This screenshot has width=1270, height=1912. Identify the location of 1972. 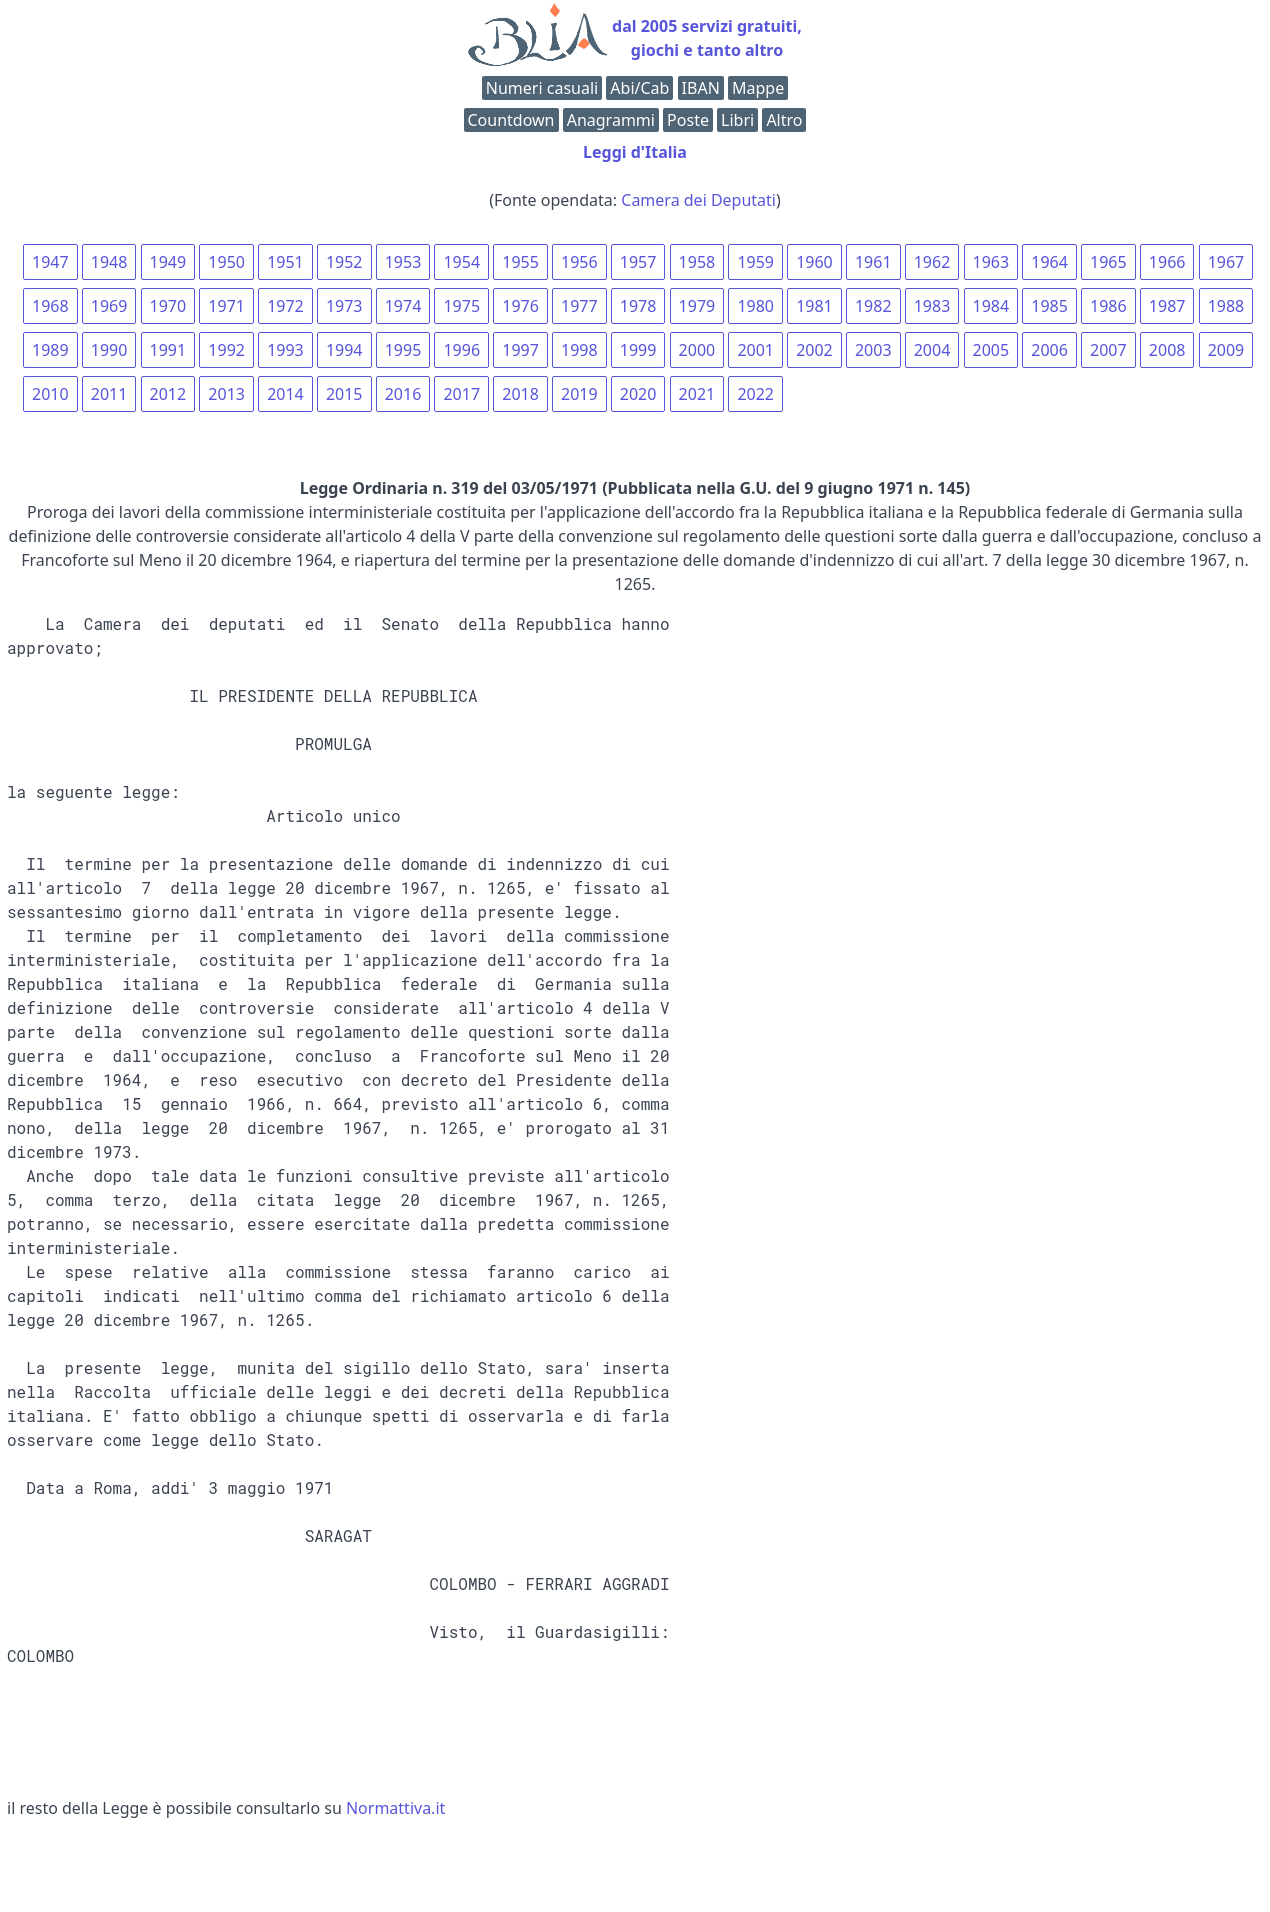
(285, 306).